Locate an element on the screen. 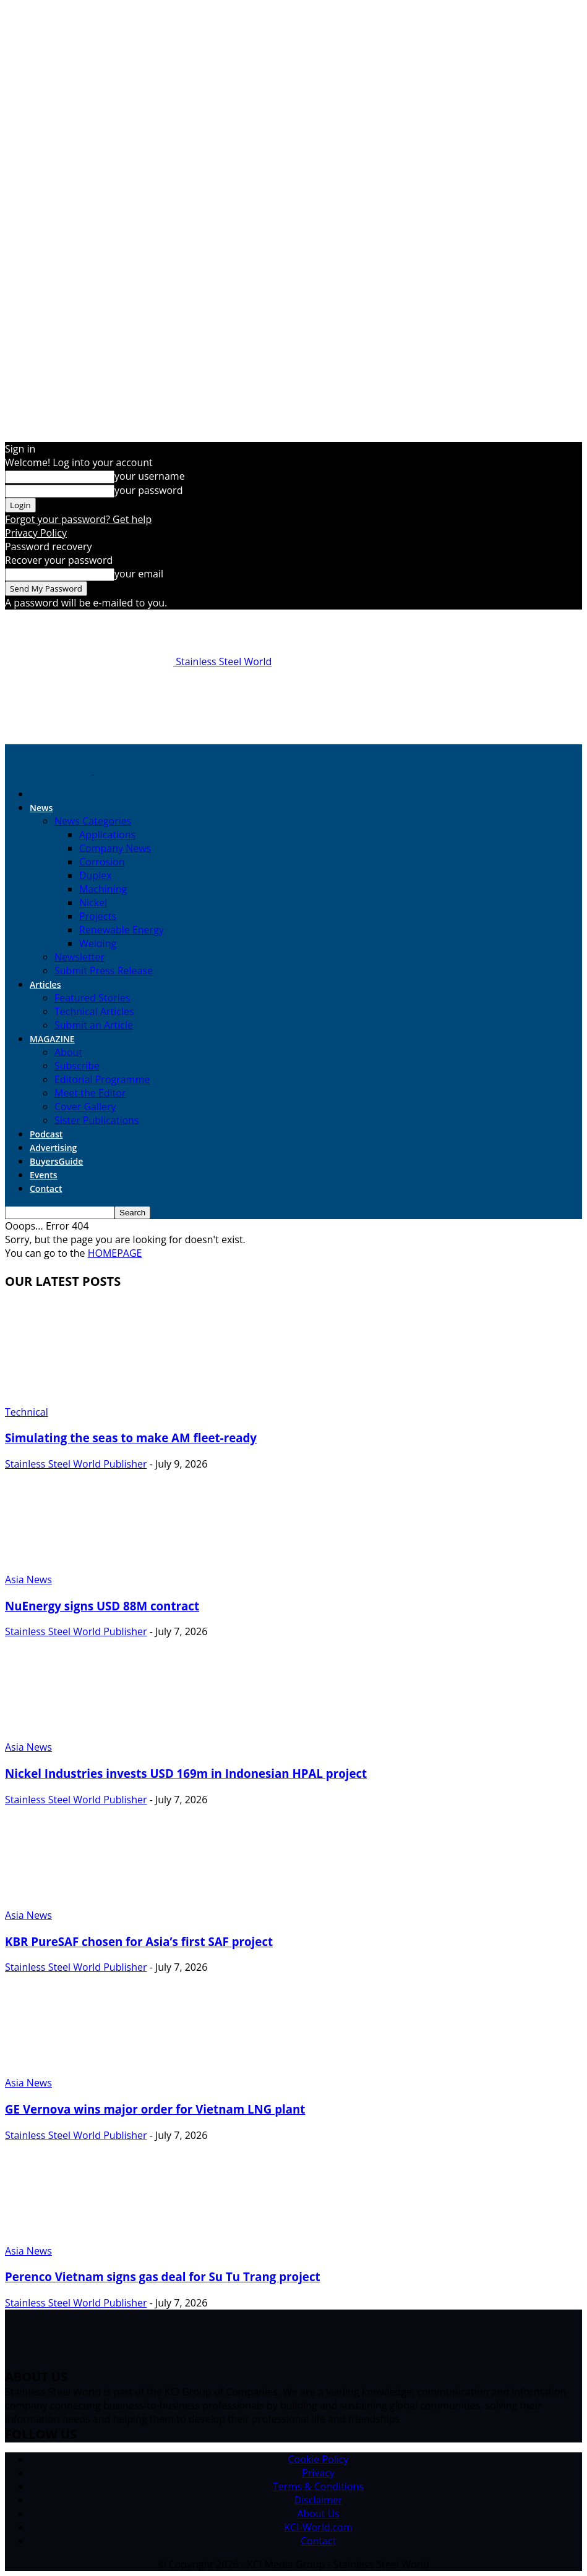  Welding is located at coordinates (97, 943).